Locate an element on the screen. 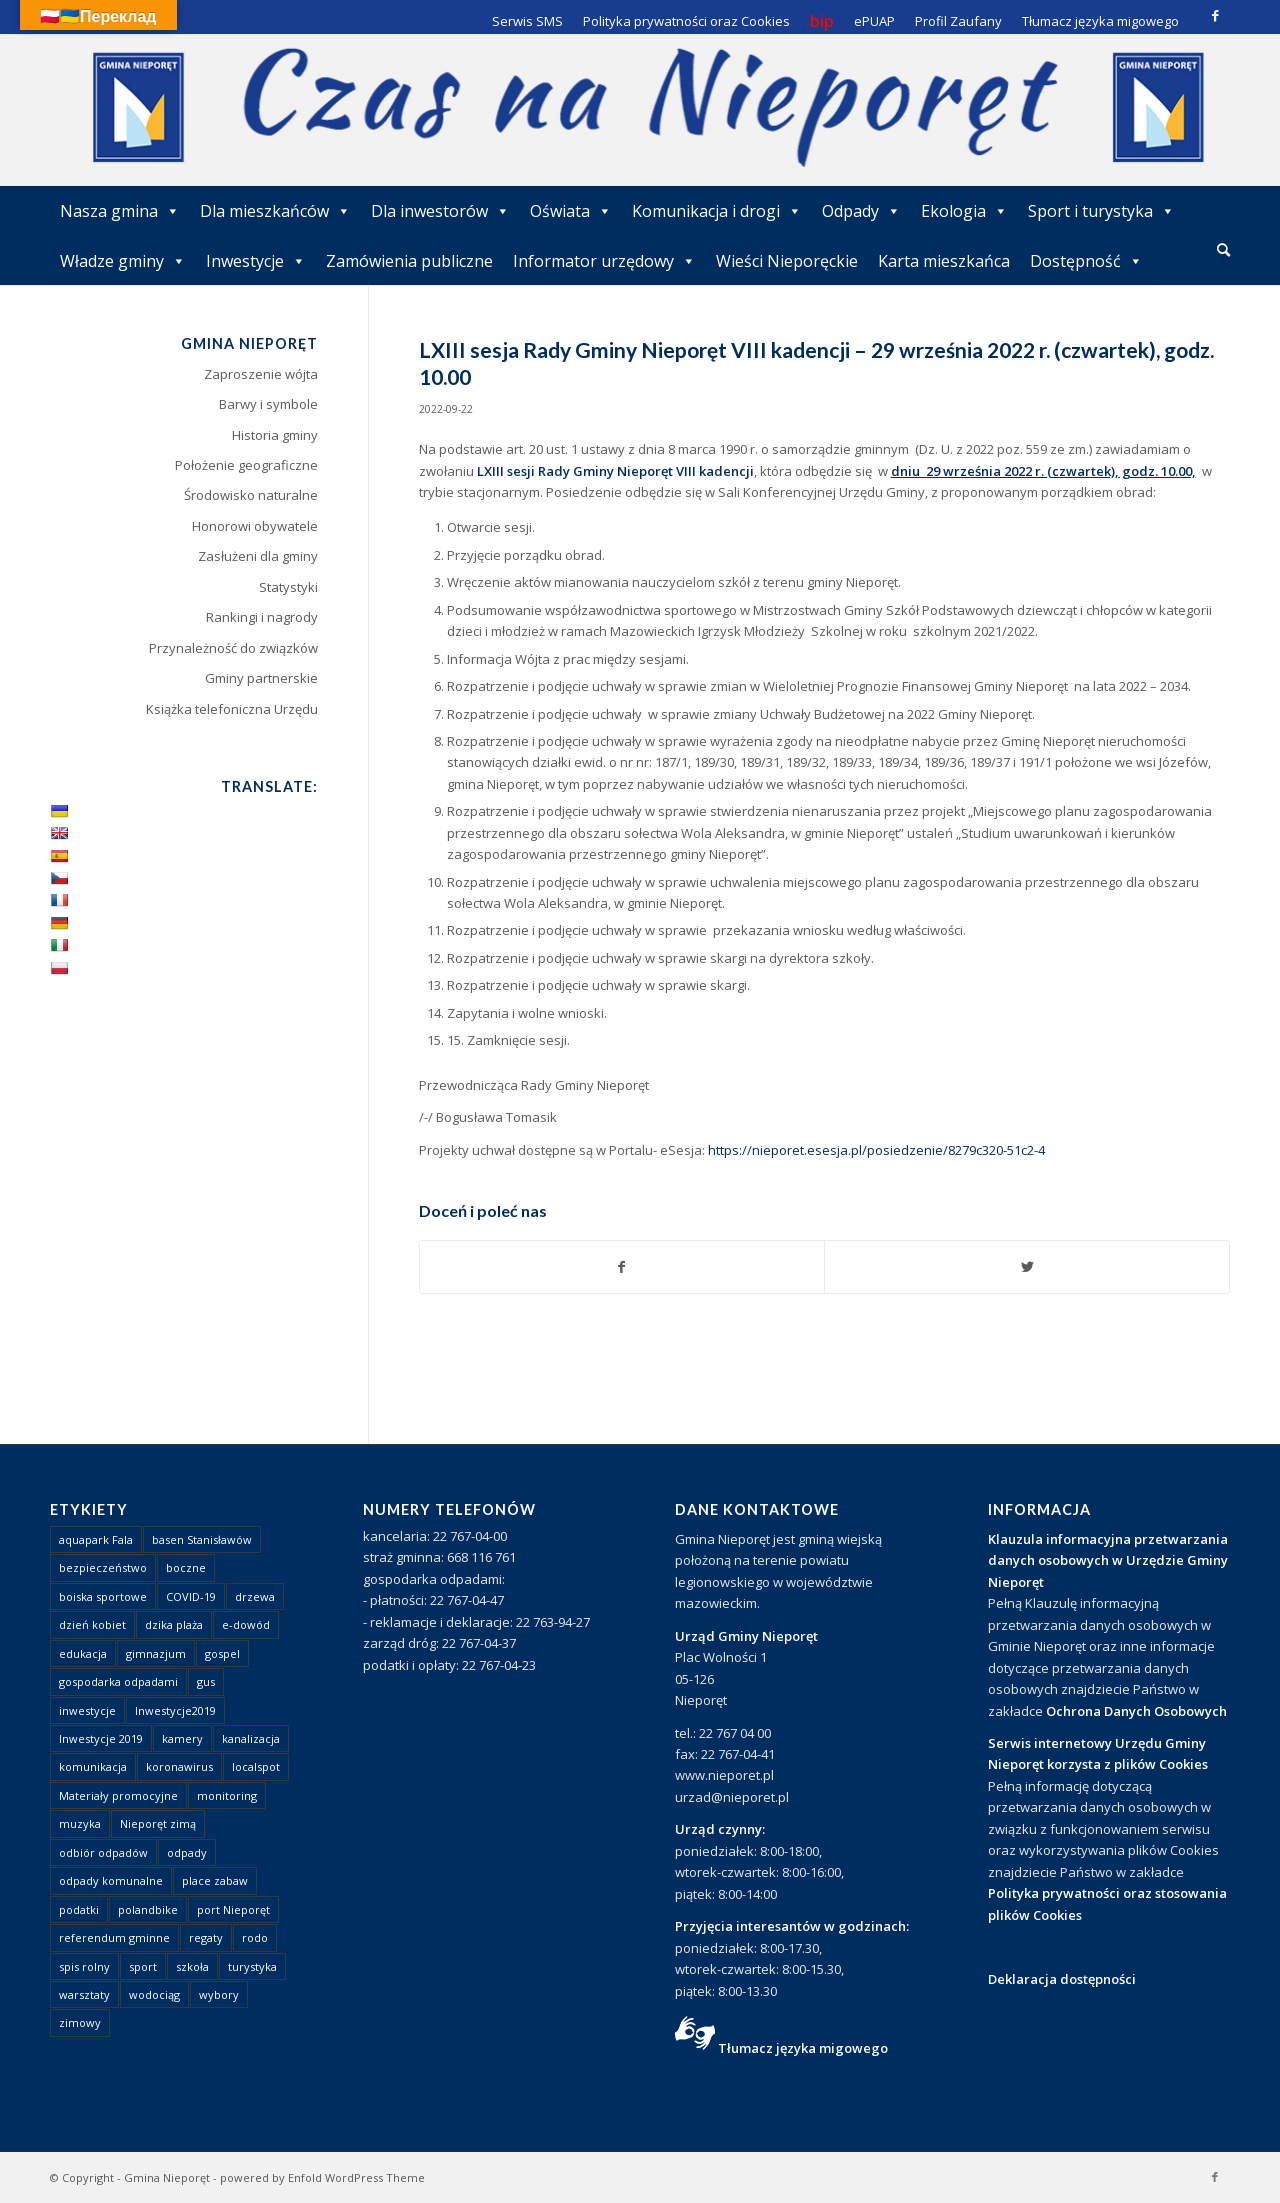  [Udostępnij Facebook] is located at coordinates (622, 1267).